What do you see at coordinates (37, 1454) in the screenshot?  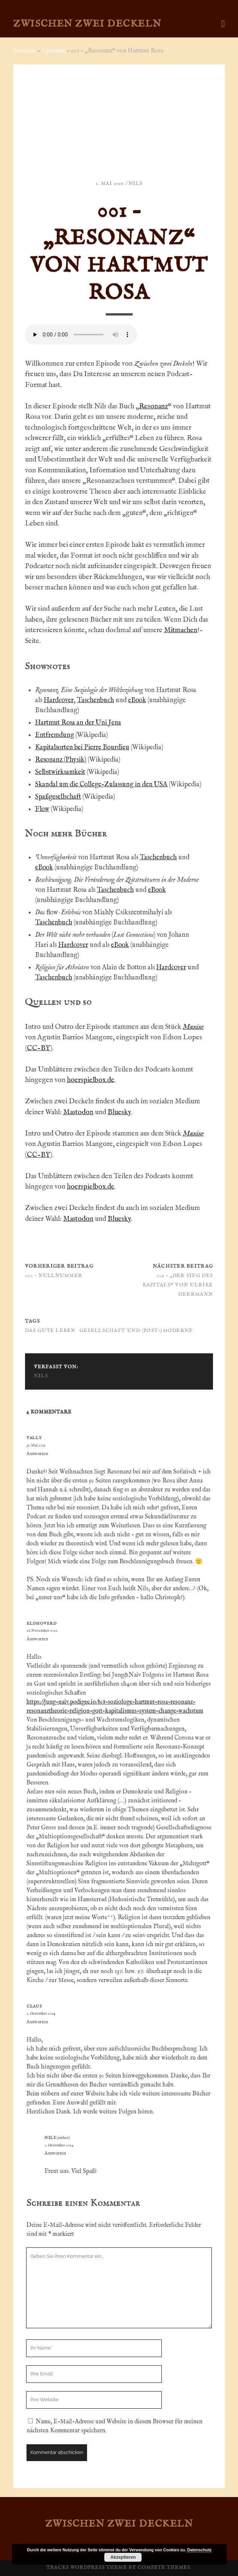 I see `Antworten [Auf Vally antworten]` at bounding box center [37, 1454].